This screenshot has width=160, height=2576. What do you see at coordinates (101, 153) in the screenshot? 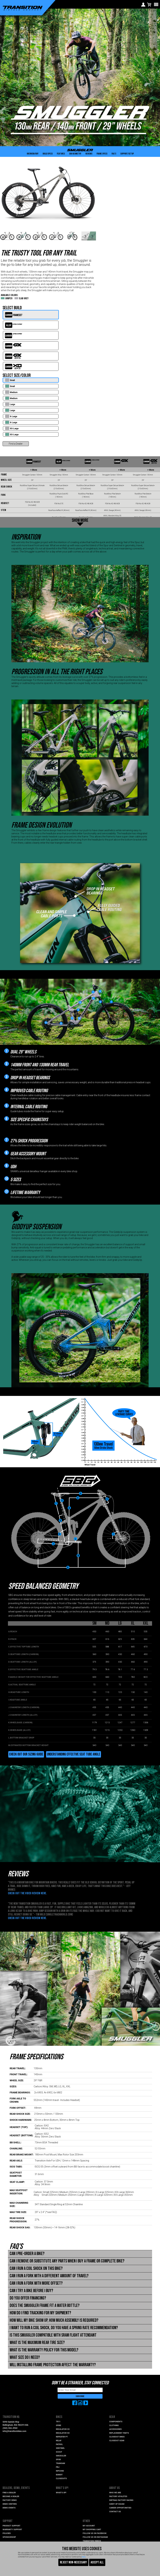
I see `FRAME SPECS` at bounding box center [101, 153].